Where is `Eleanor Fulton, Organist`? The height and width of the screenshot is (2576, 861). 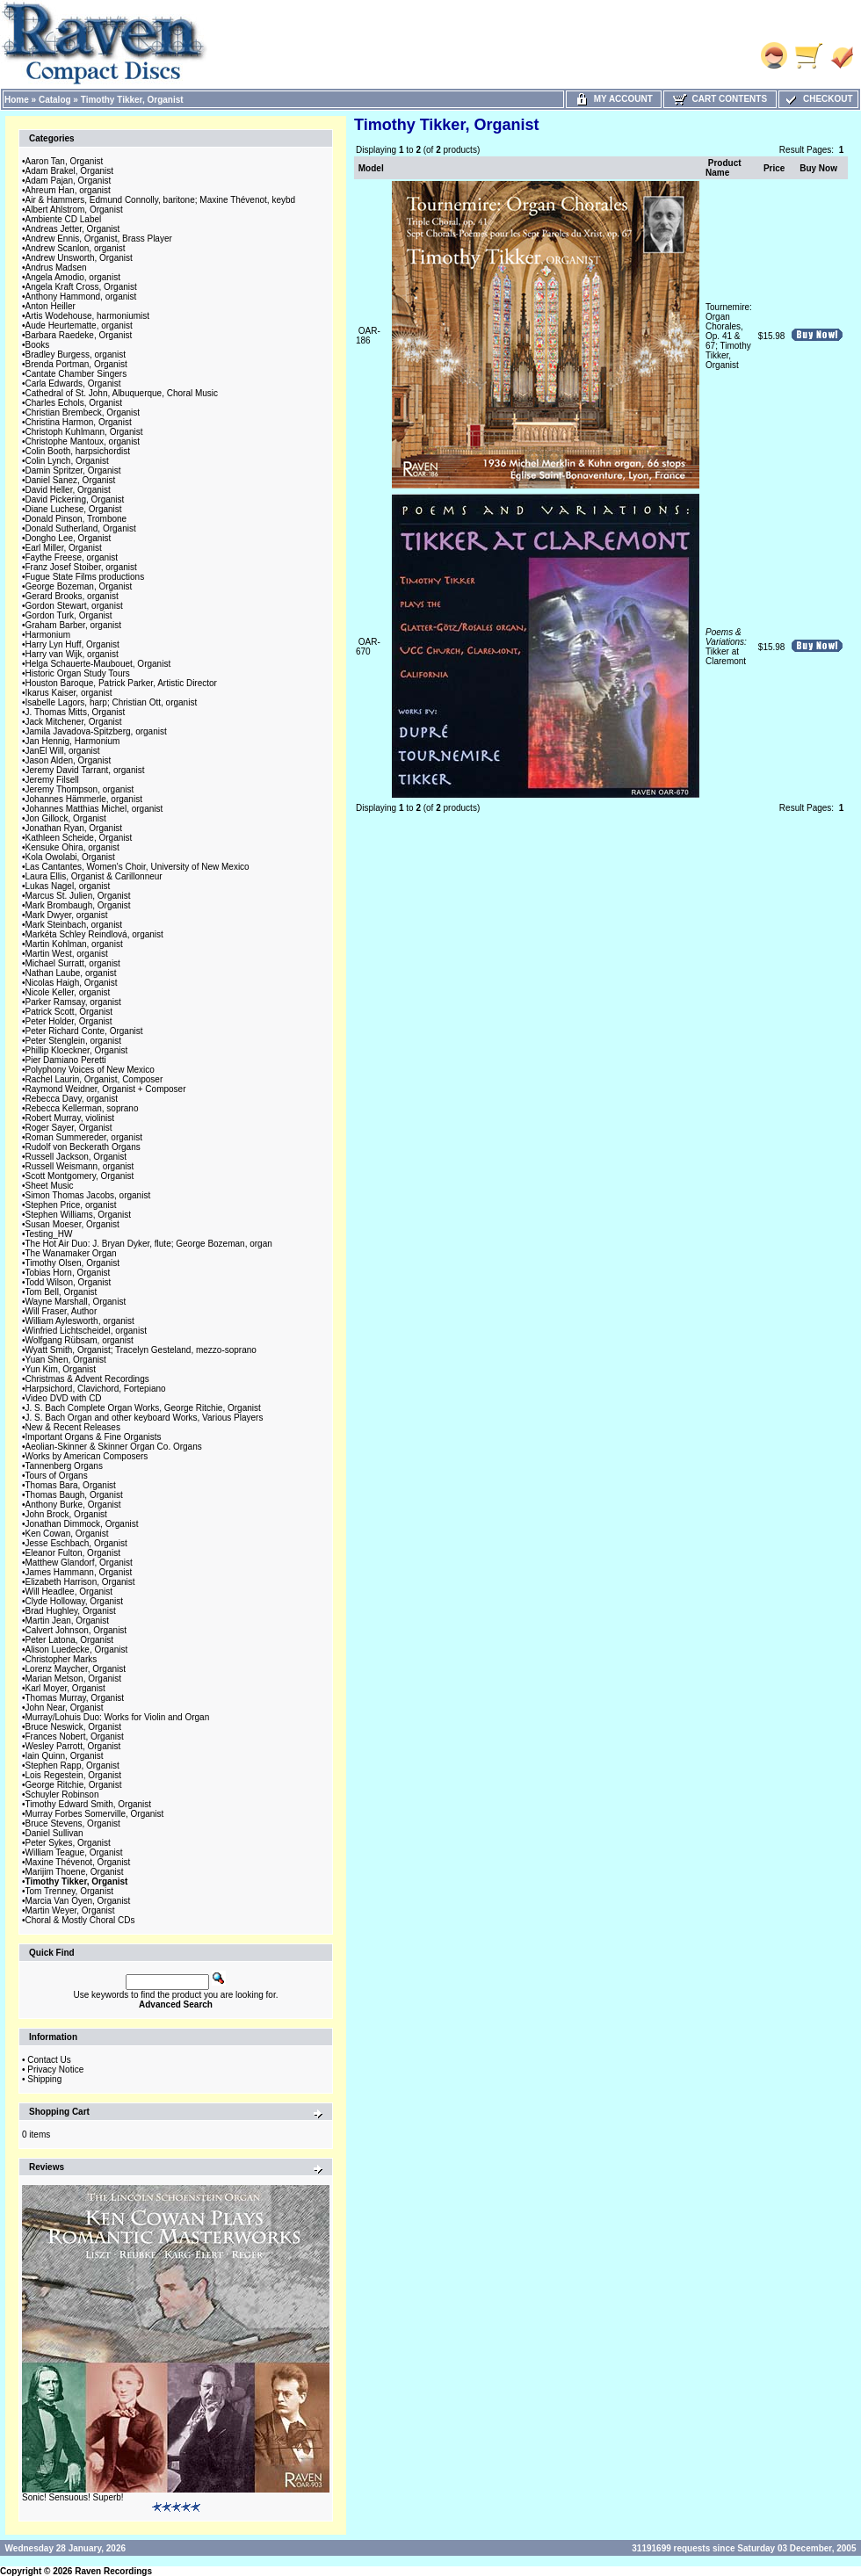
Eleanor Fulton, Organist is located at coordinates (72, 1553).